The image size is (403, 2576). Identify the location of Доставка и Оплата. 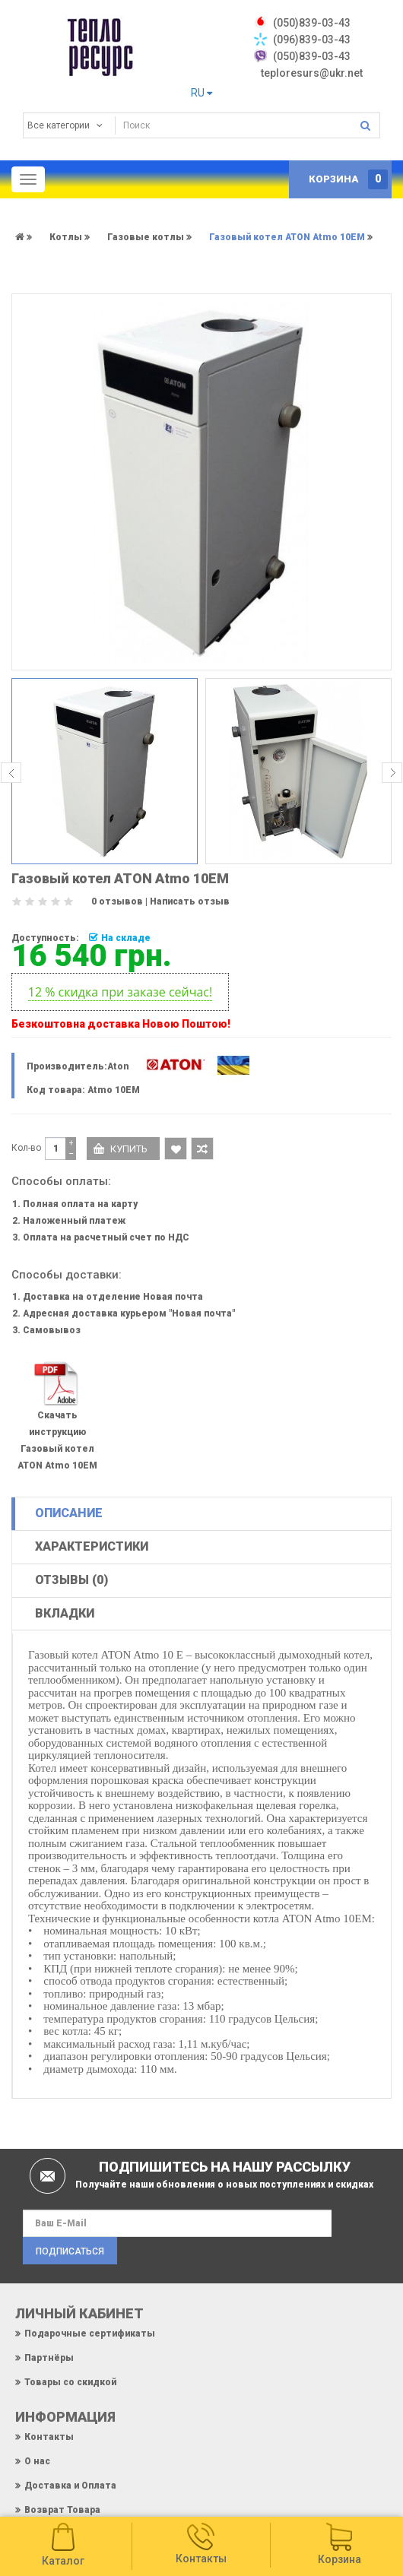
(70, 2485).